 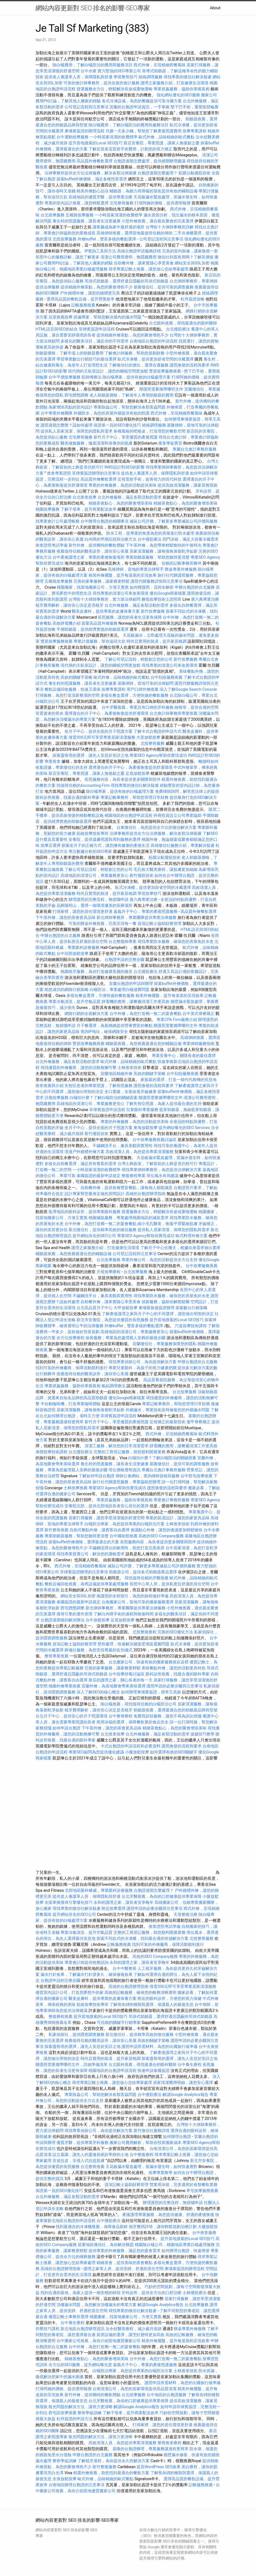 What do you see at coordinates (126, 437) in the screenshot?
I see `新竹月子中心，享受優質的產後照護` at bounding box center [126, 437].